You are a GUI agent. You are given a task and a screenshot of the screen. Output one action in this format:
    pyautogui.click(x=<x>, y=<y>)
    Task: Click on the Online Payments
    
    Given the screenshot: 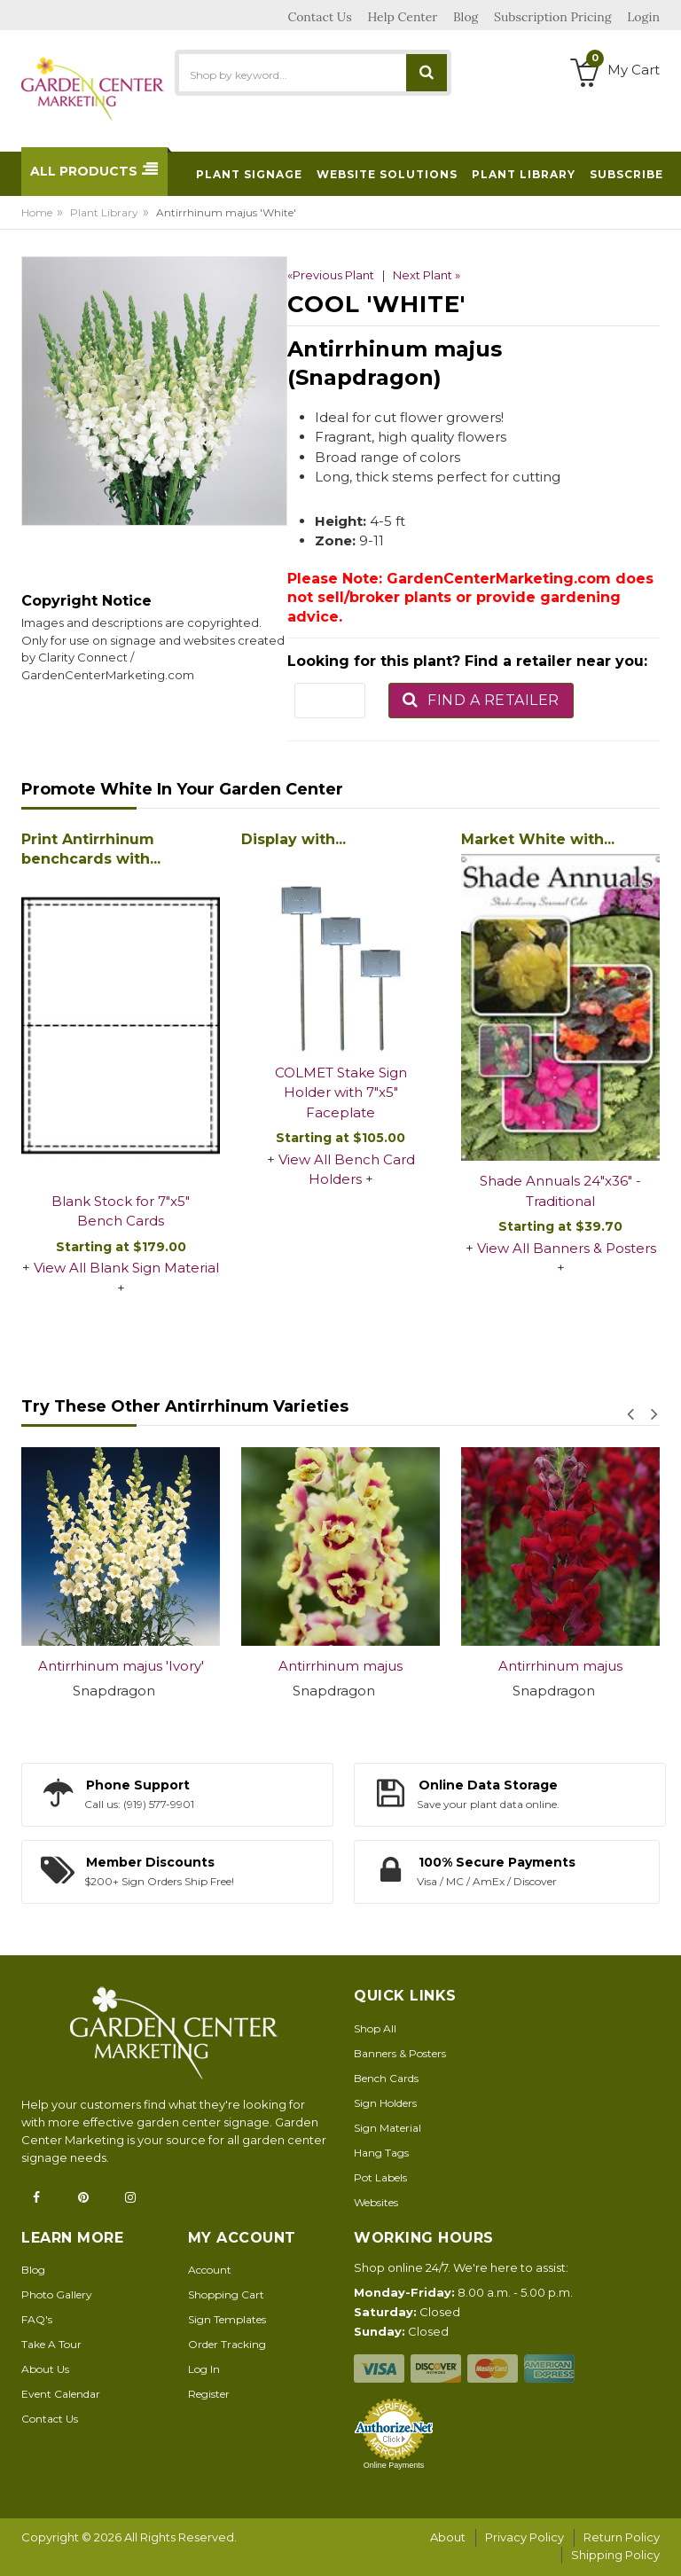 What is the action you would take?
    pyautogui.click(x=394, y=2465)
    